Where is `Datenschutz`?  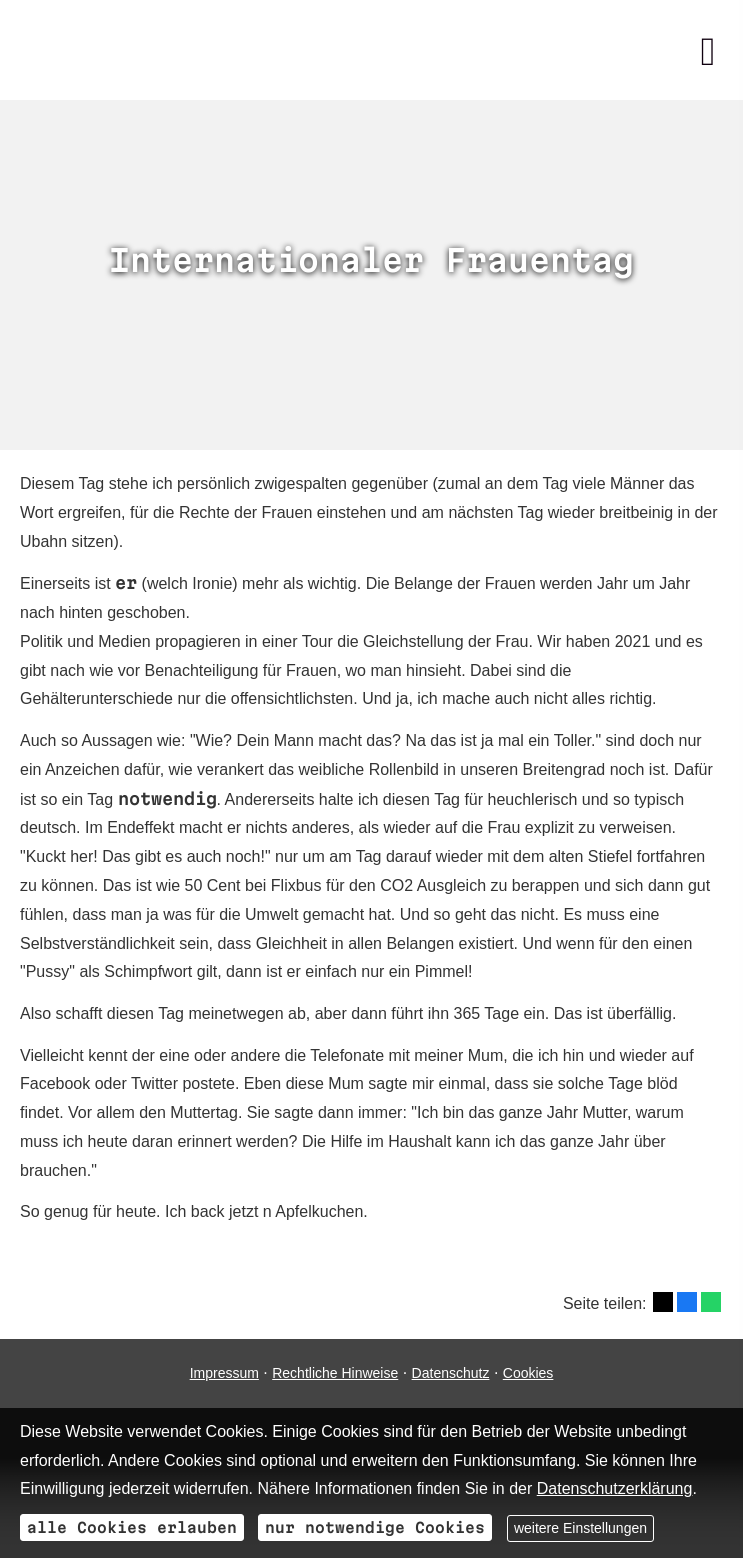 Datenschutz is located at coordinates (451, 1373).